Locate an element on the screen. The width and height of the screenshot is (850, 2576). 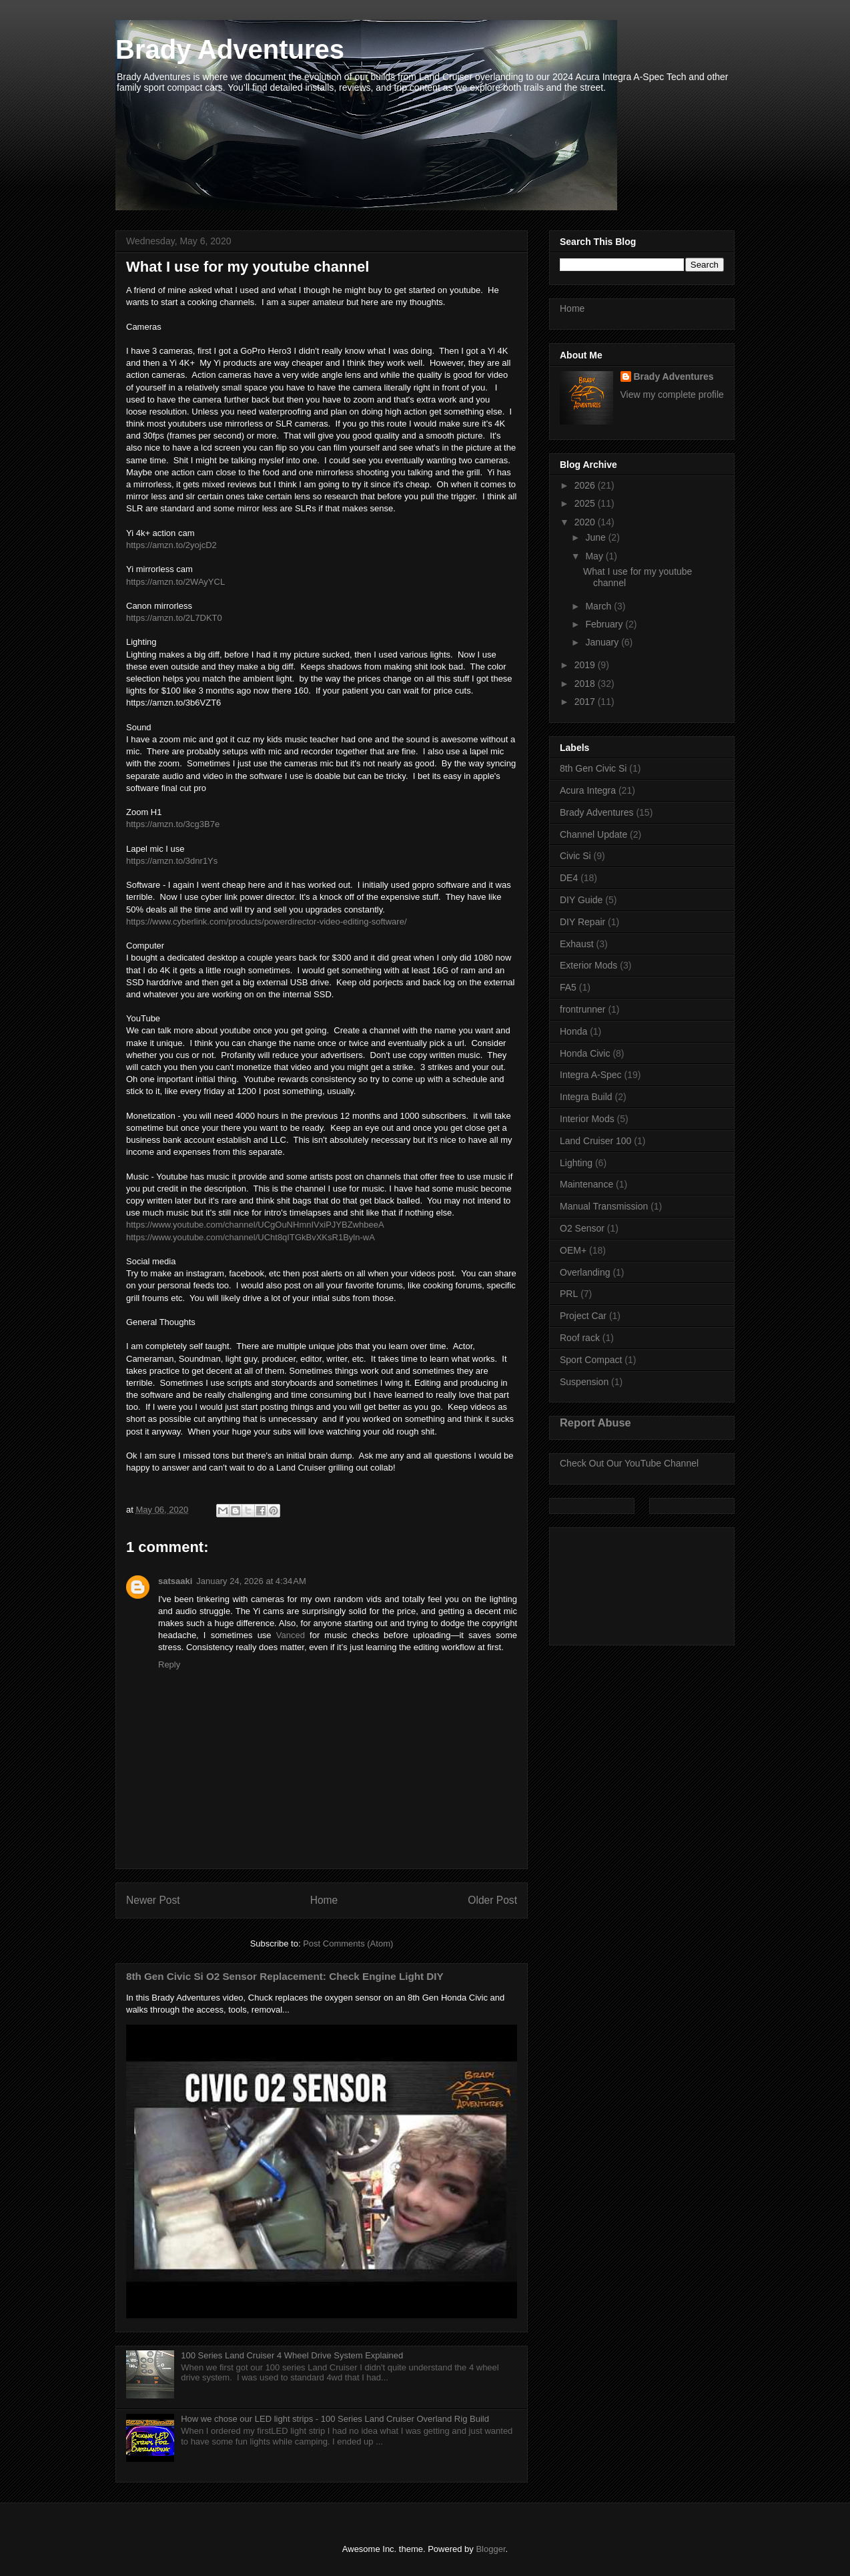
8th Gen Civic Si is located at coordinates (593, 768).